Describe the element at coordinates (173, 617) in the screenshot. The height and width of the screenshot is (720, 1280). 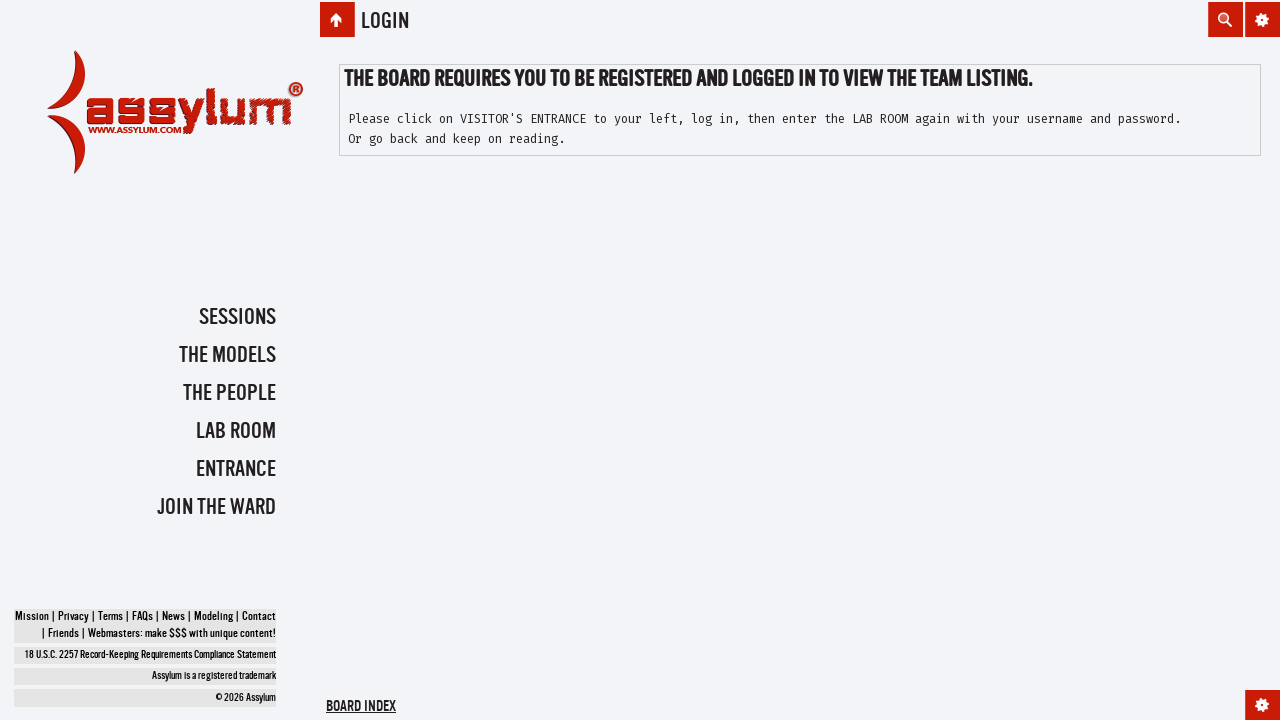
I see `News` at that location.